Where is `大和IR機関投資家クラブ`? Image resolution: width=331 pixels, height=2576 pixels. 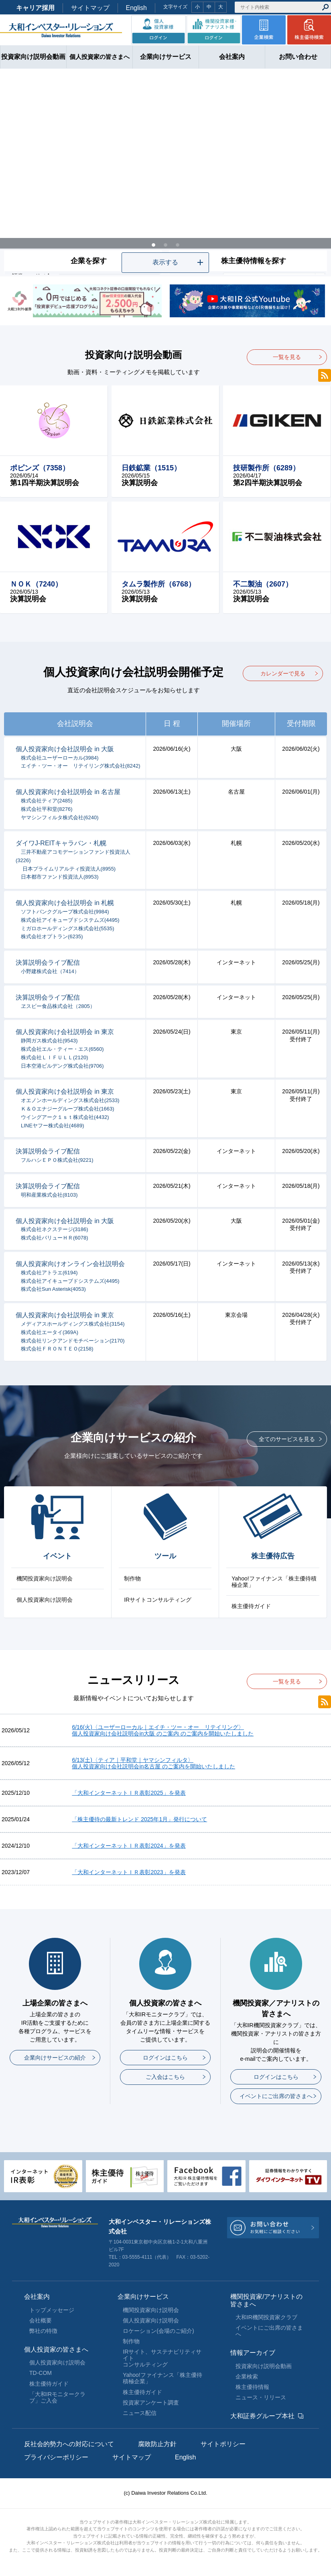 大和IR機関投資家クラブ is located at coordinates (266, 2317).